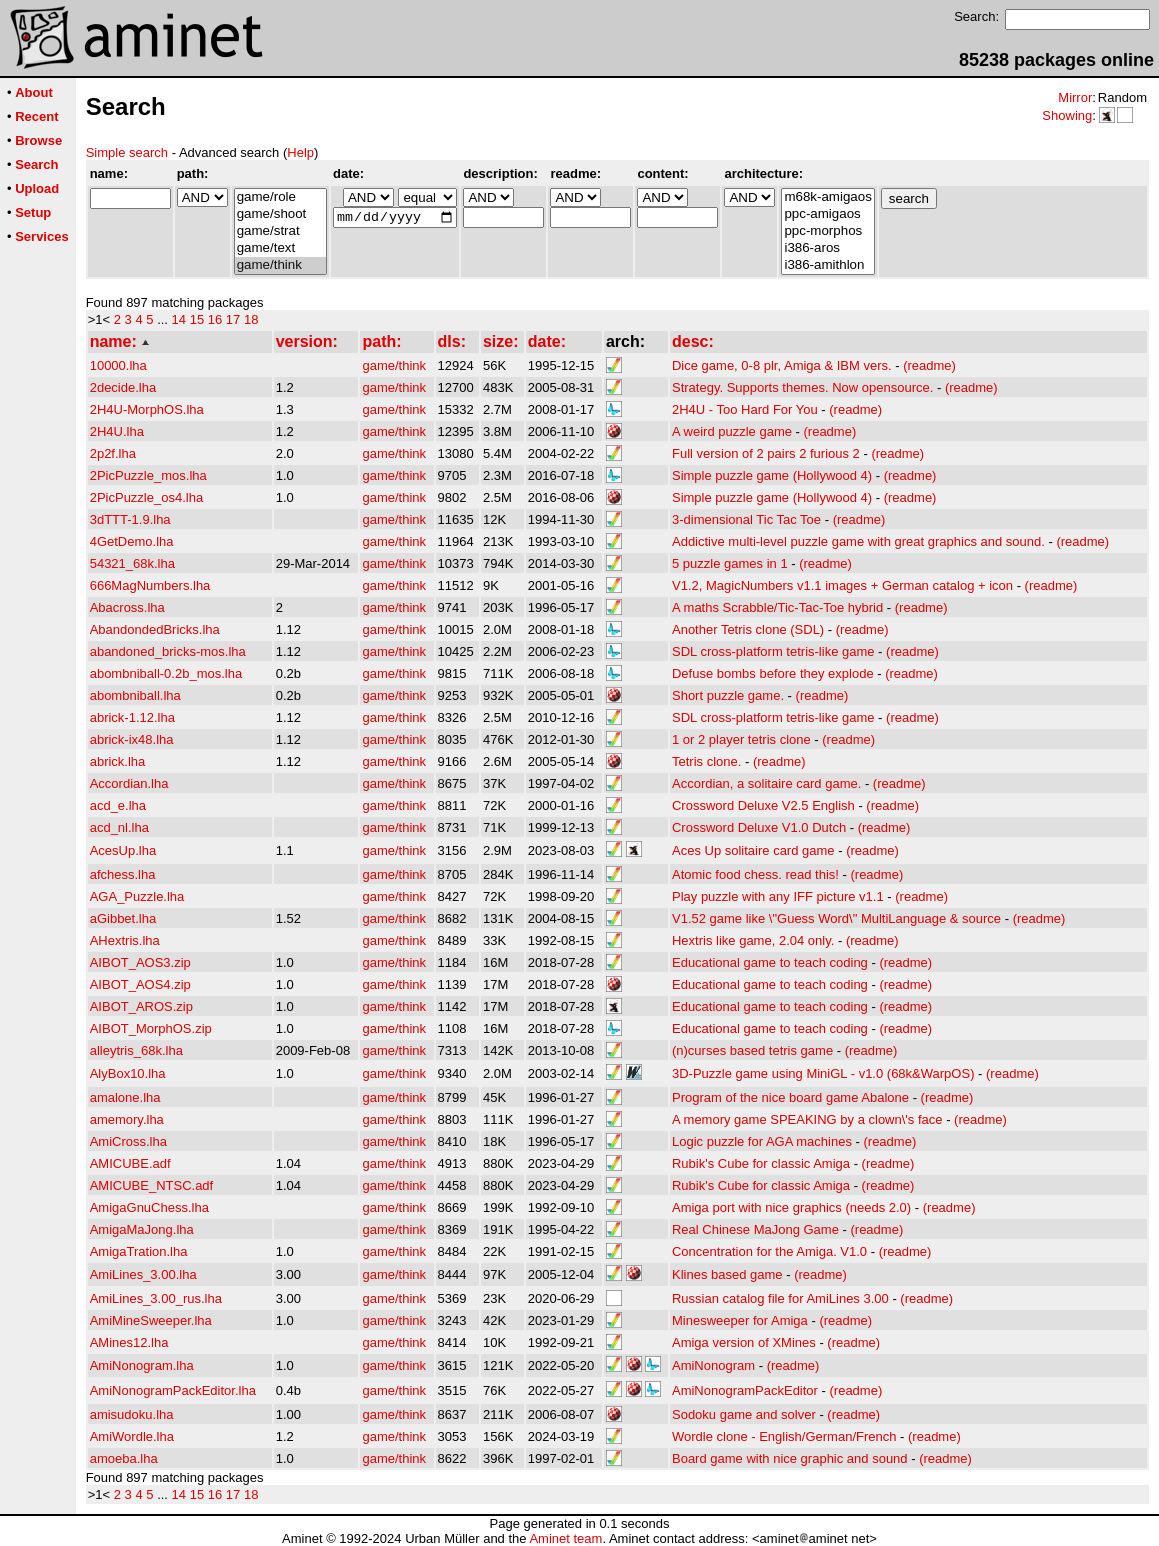 This screenshot has height=1546, width=1159. I want to click on afchess.lha, so click(123, 874).